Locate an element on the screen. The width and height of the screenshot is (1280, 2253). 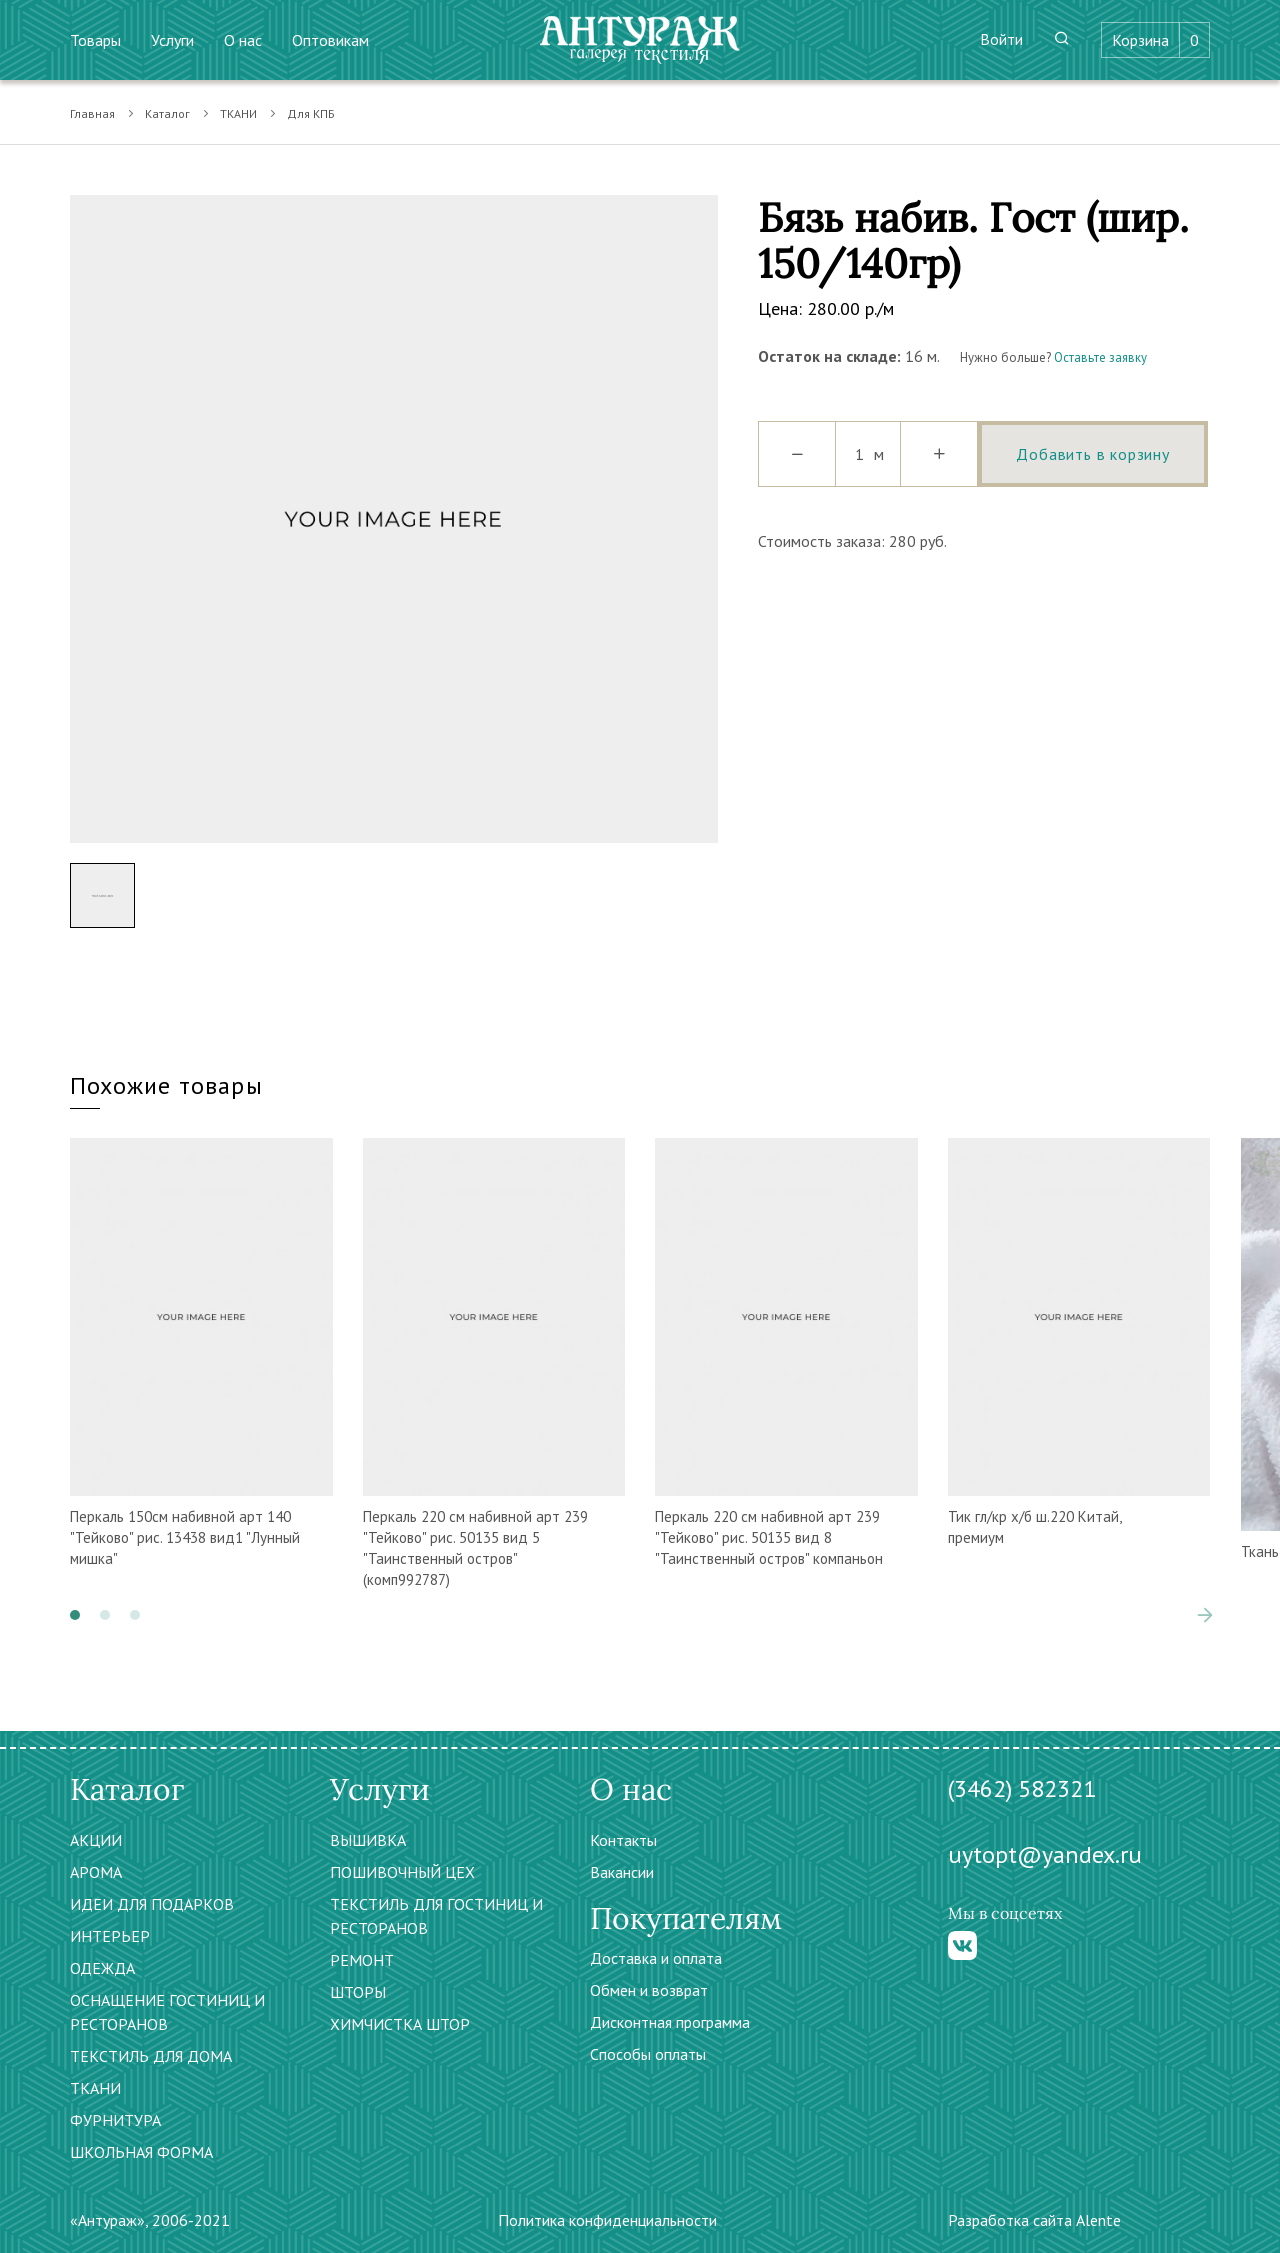
Доставка и оплата is located at coordinates (656, 1958).